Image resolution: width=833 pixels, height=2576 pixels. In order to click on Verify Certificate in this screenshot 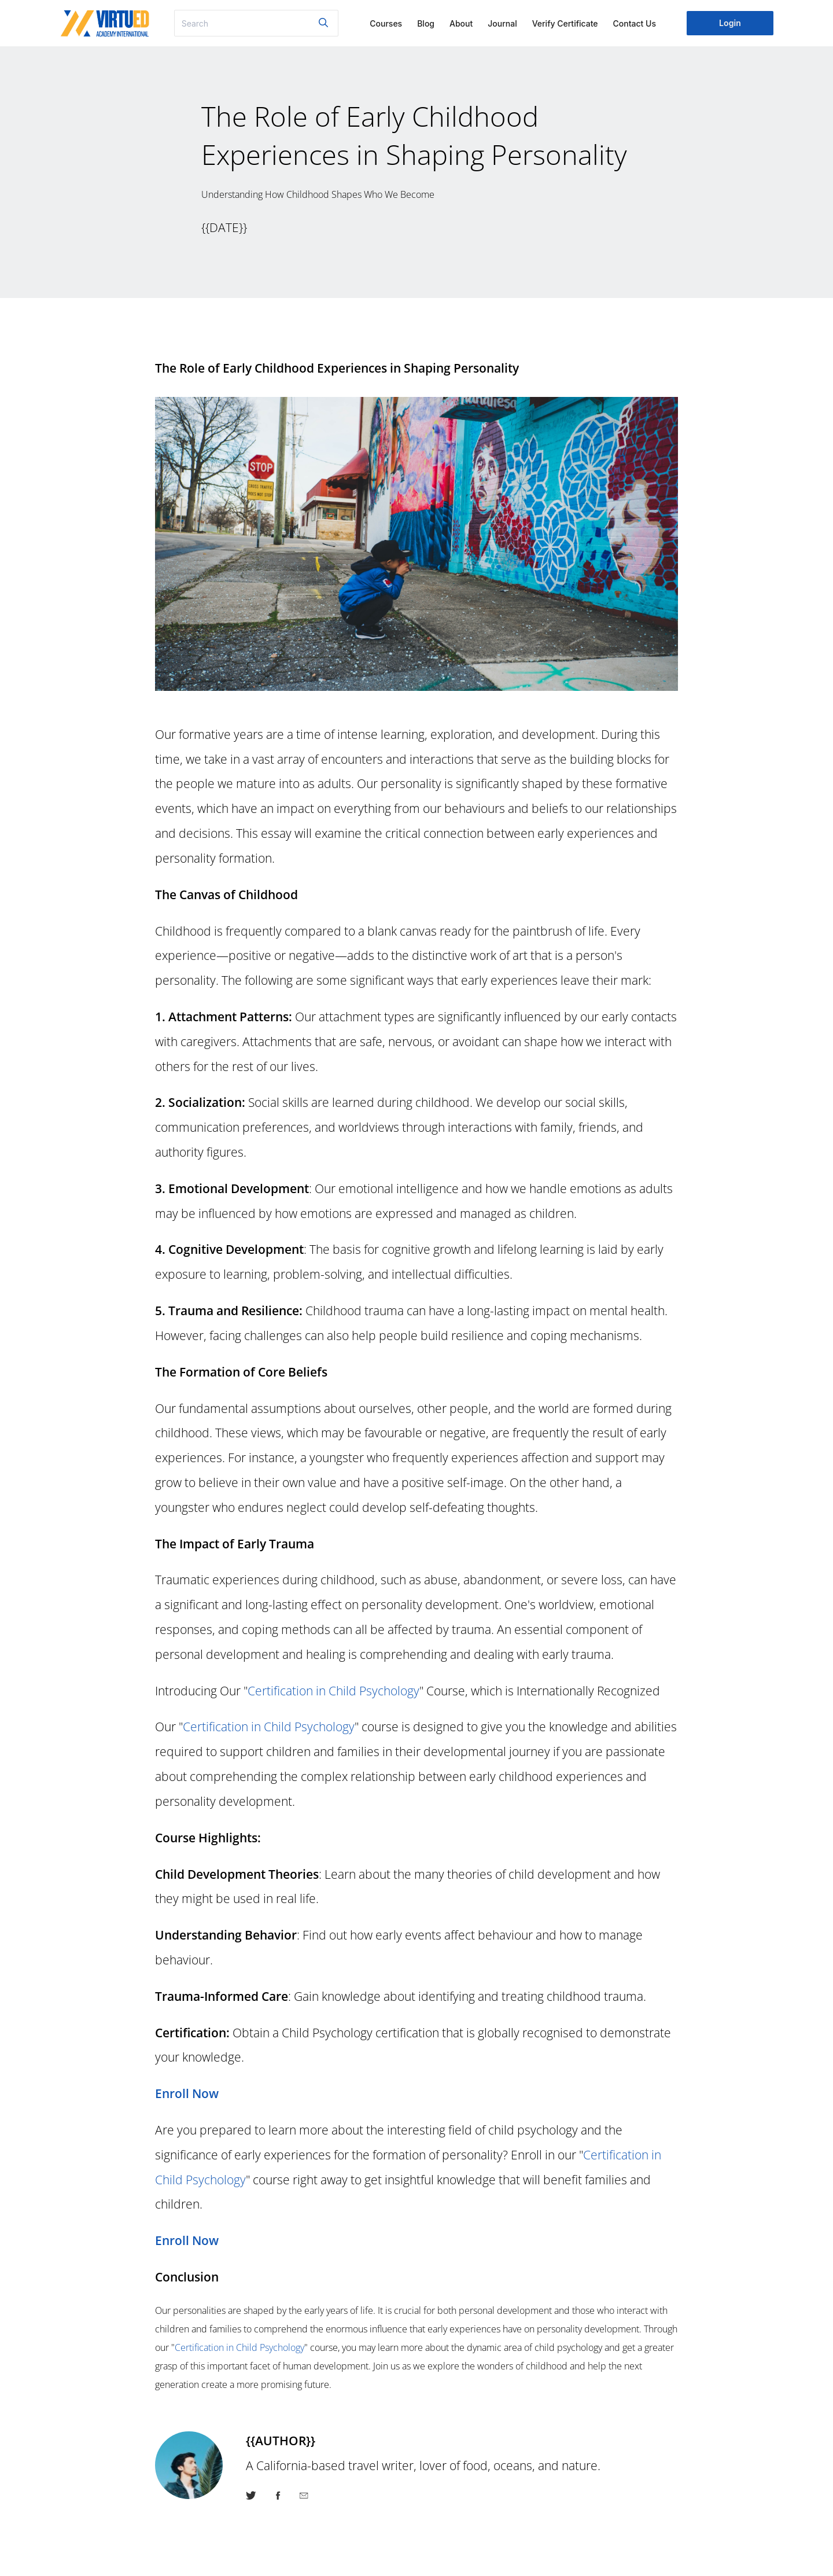, I will do `click(565, 23)`.